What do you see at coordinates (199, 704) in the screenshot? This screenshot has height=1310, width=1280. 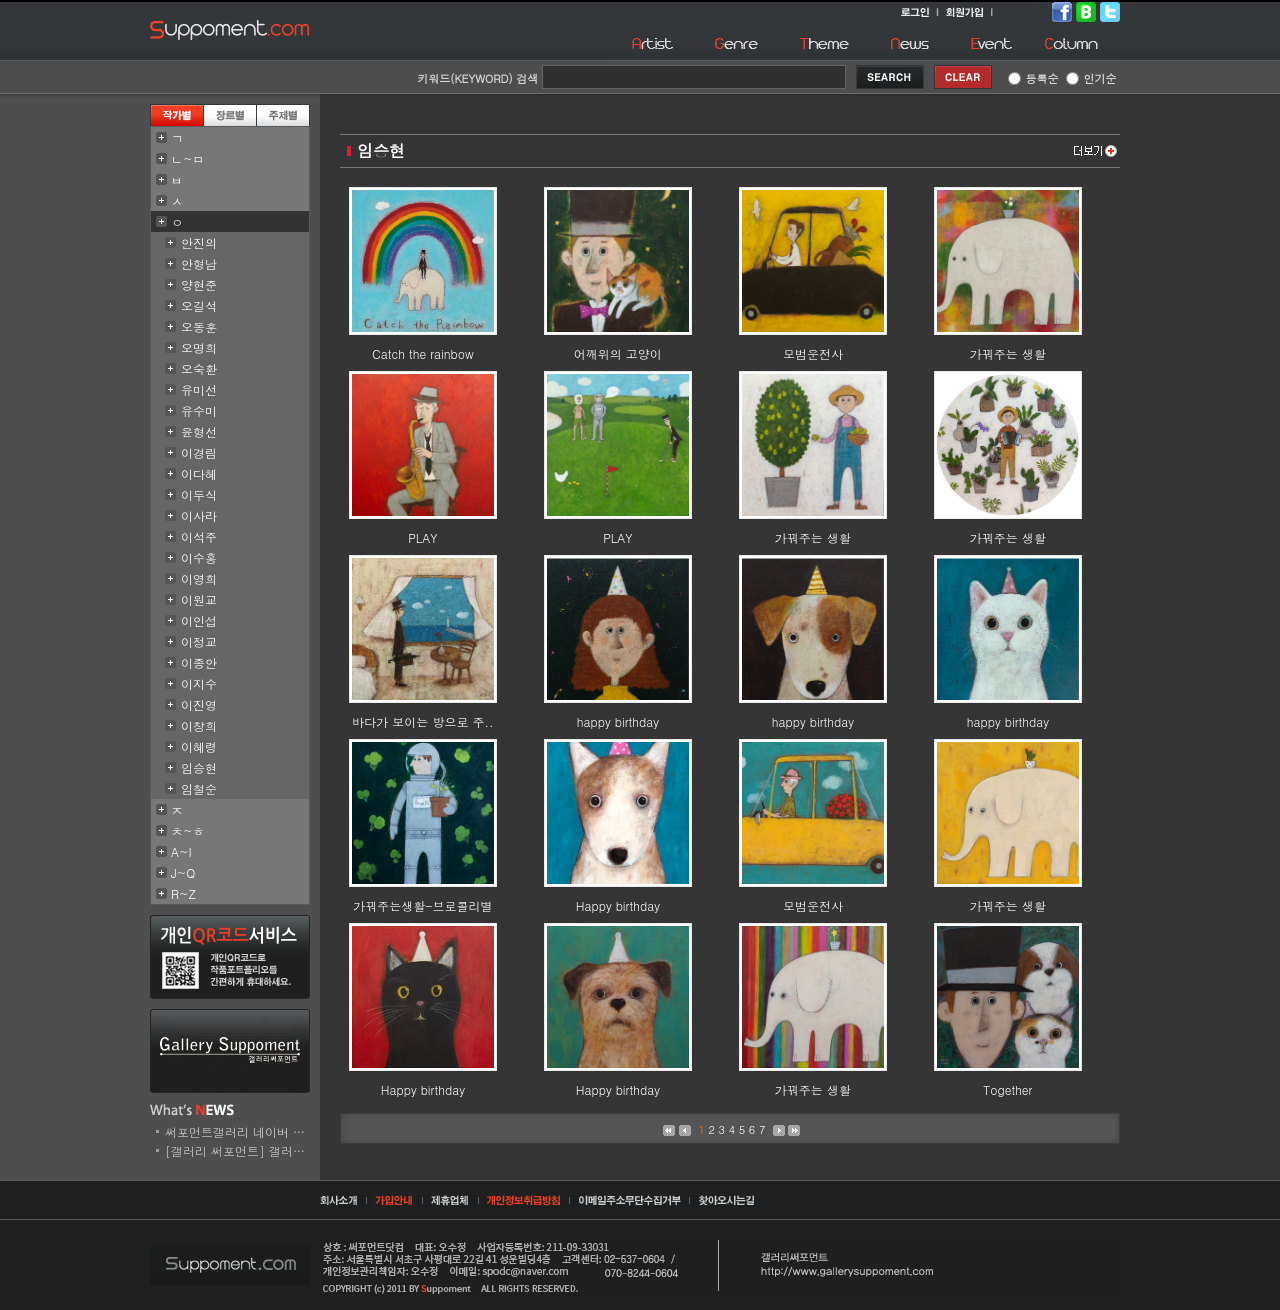 I see `이진영` at bounding box center [199, 704].